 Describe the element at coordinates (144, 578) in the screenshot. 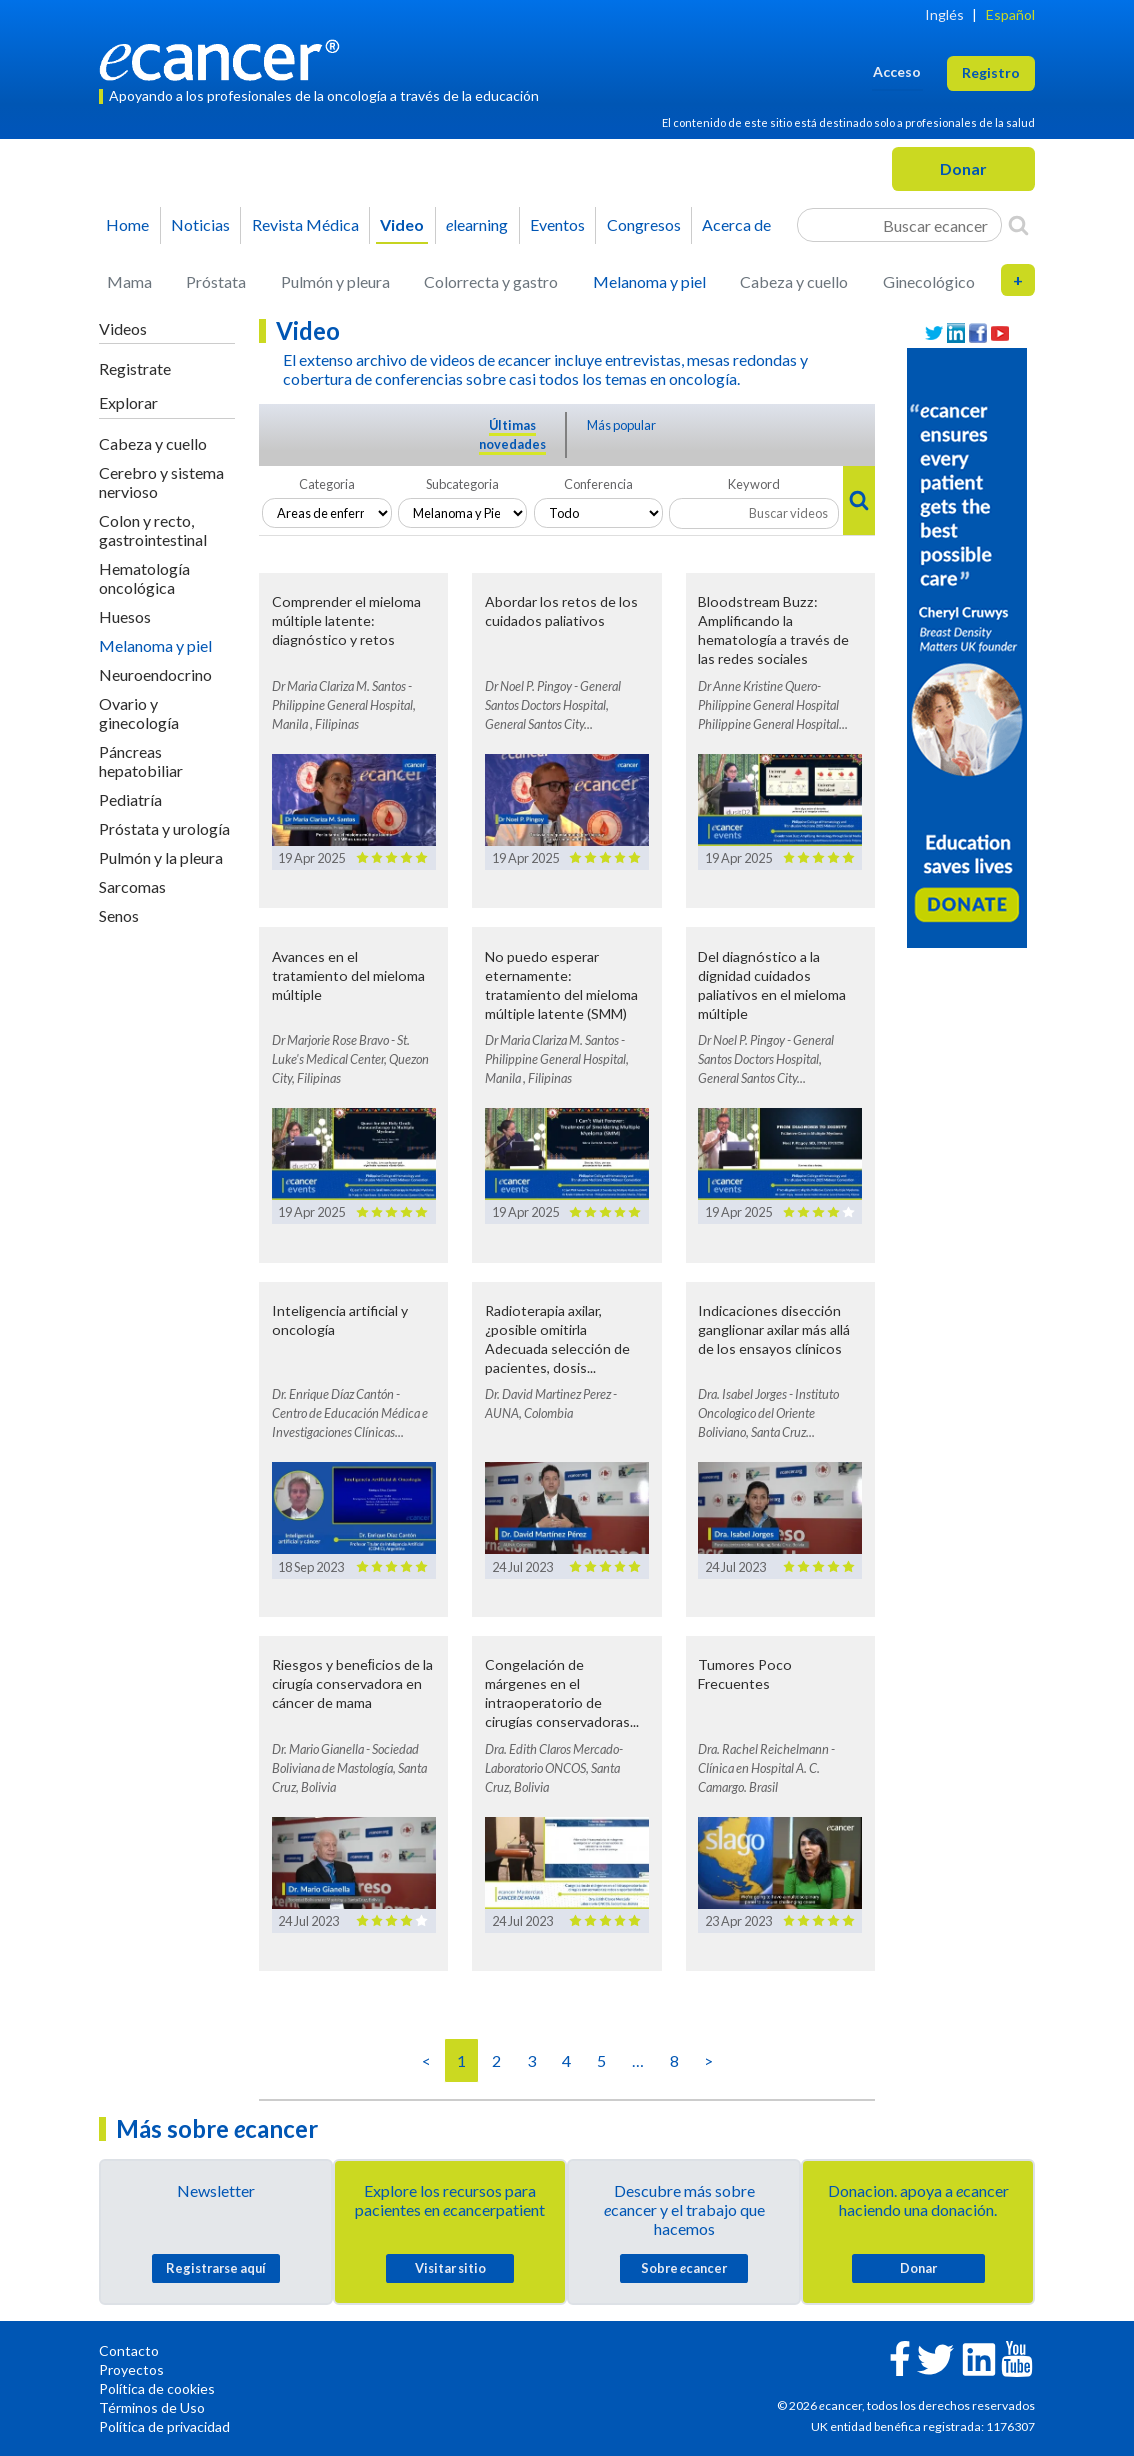

I see `Hematología oncológica` at that location.